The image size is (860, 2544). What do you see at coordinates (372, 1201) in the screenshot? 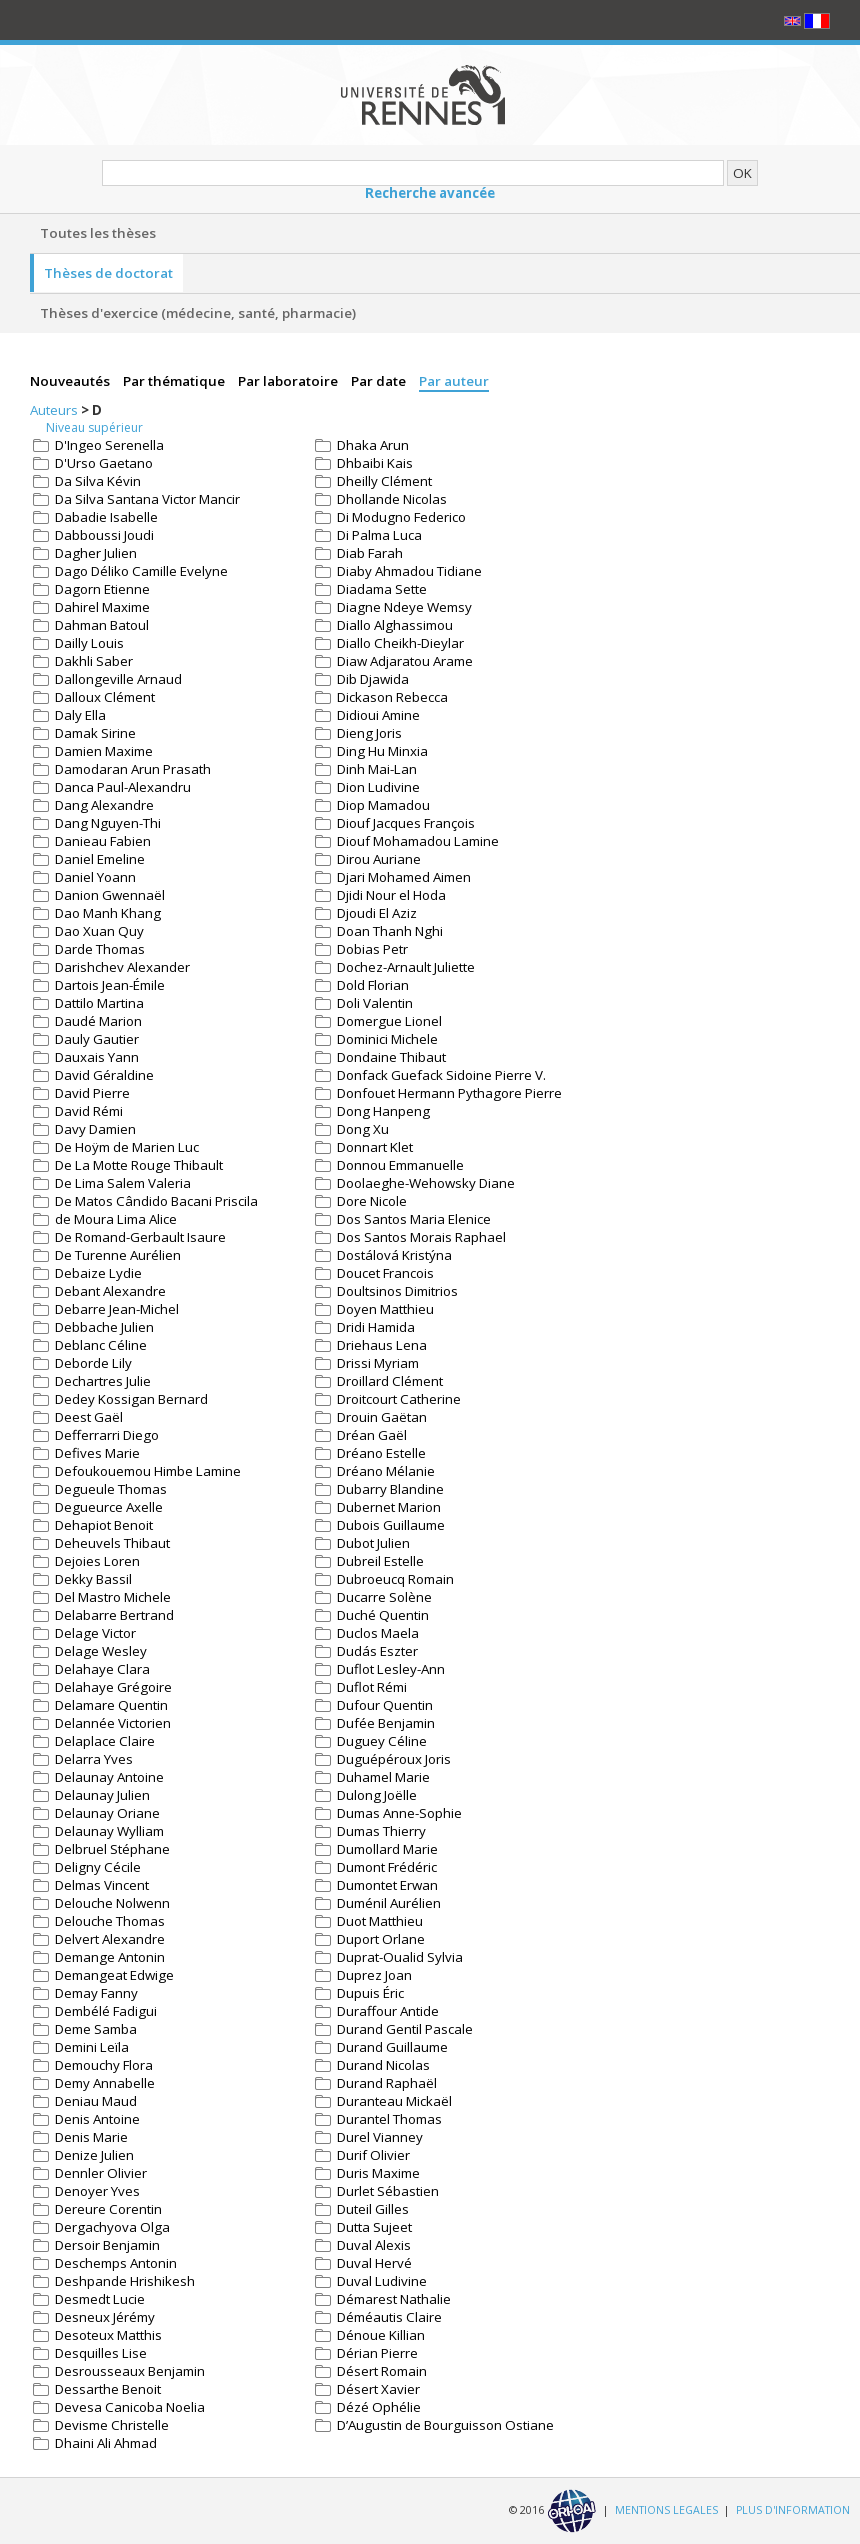
I see `Dore Nicole` at bounding box center [372, 1201].